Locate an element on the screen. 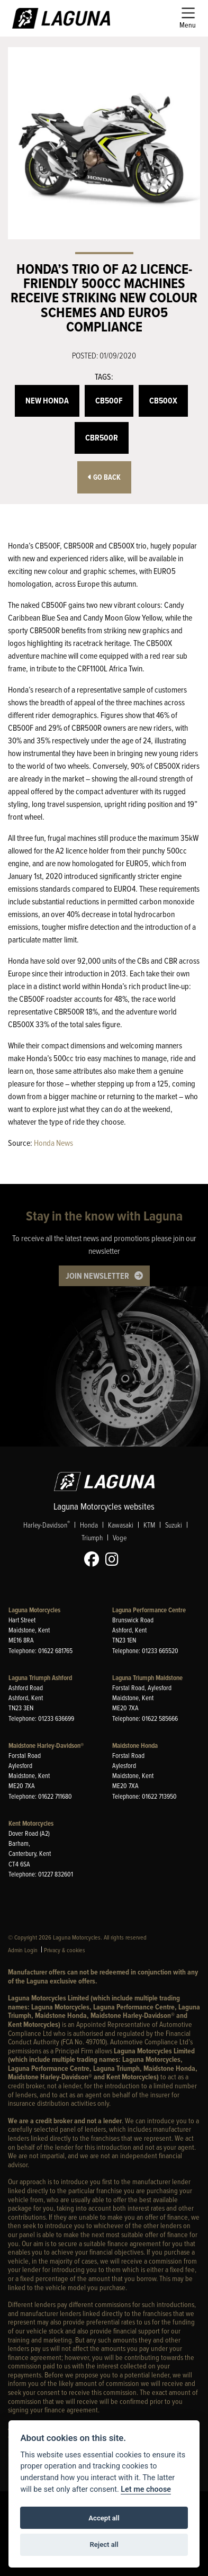 The height and width of the screenshot is (2576, 208). Admin Login is located at coordinates (23, 1949).